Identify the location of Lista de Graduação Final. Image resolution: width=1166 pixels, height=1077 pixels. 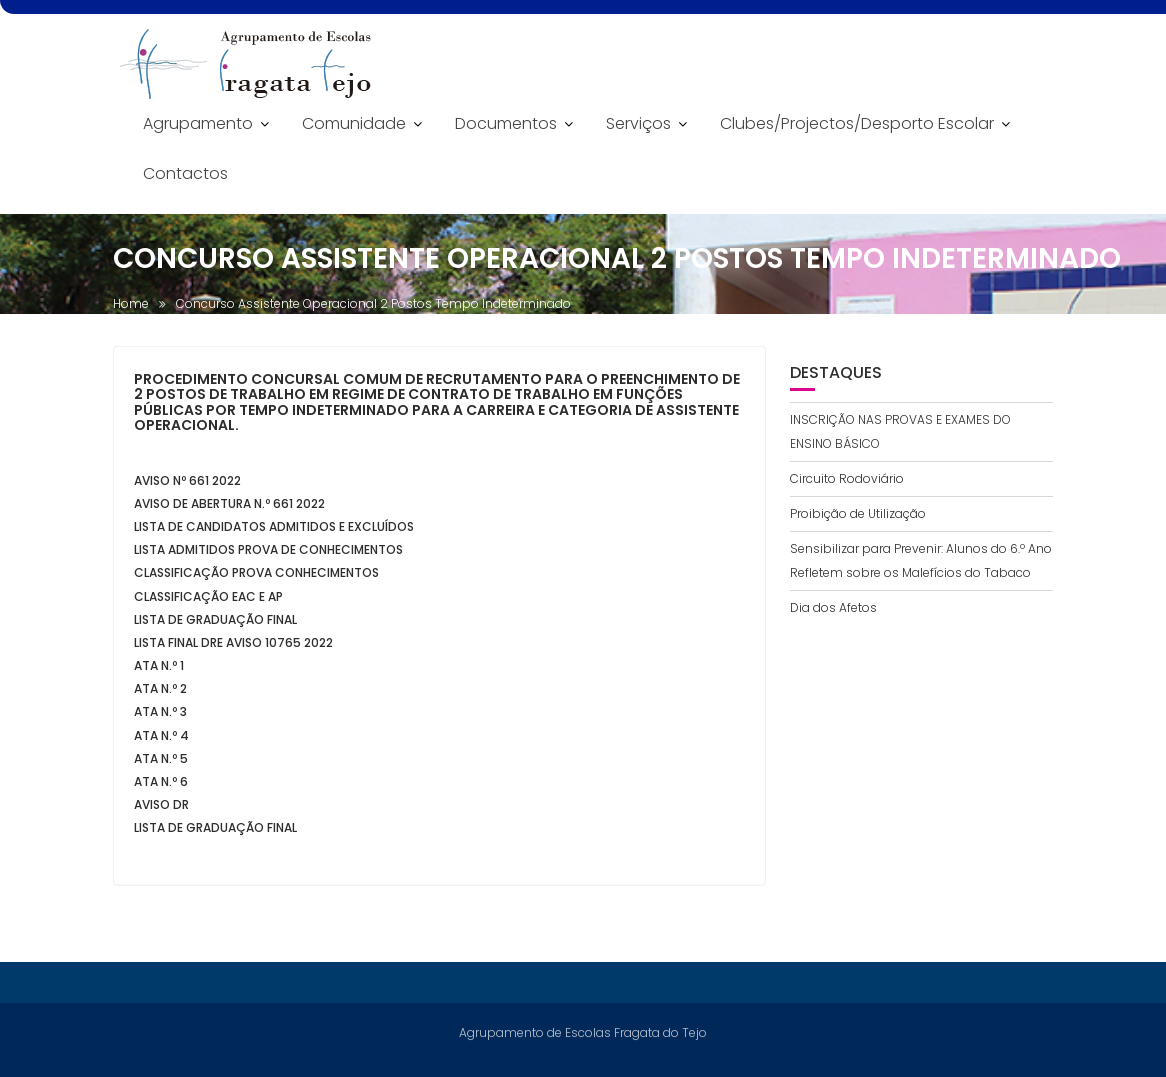
(215, 623).